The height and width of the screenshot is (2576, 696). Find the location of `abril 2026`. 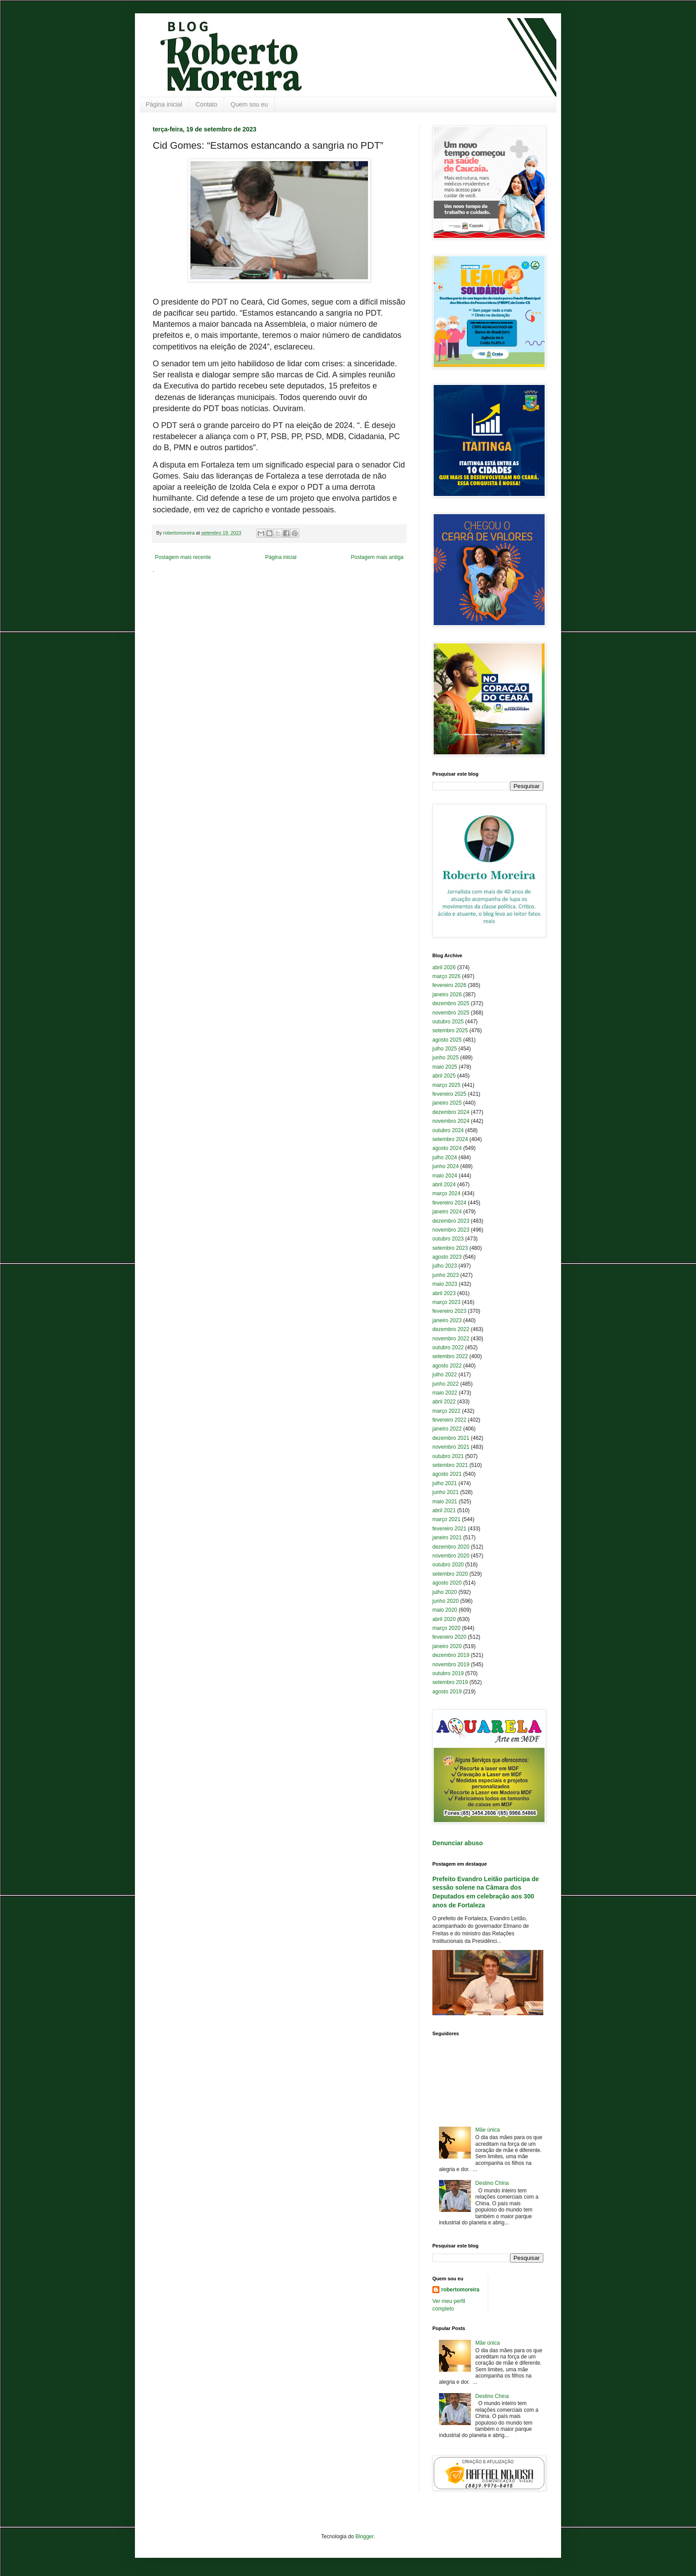

abril 2026 is located at coordinates (444, 967).